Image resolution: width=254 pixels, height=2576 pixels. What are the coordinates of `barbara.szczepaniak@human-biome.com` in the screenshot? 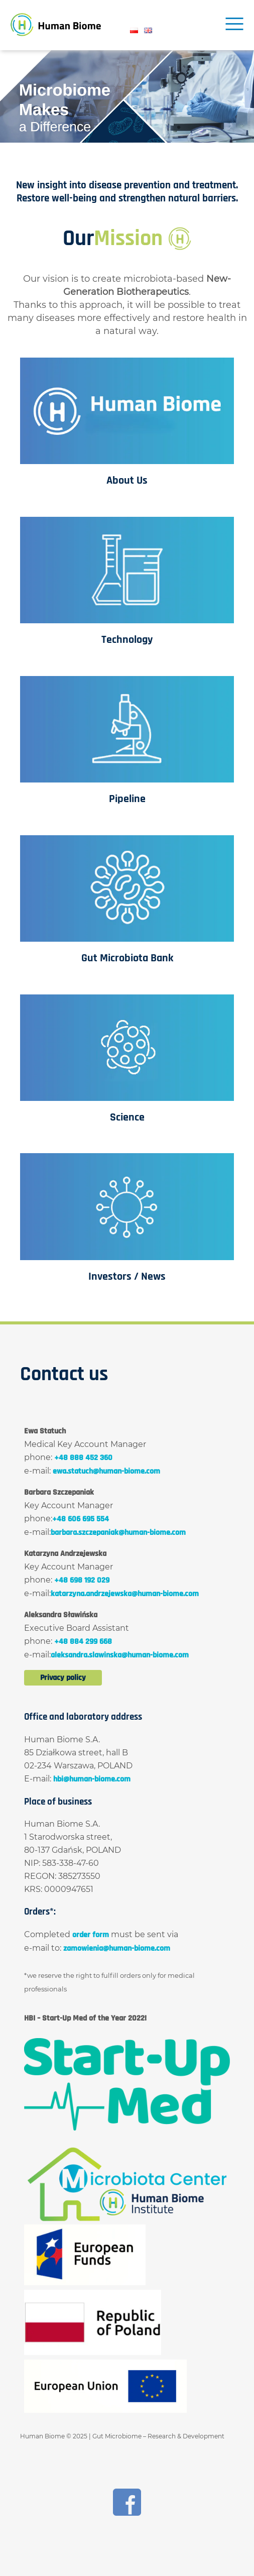 It's located at (118, 1532).